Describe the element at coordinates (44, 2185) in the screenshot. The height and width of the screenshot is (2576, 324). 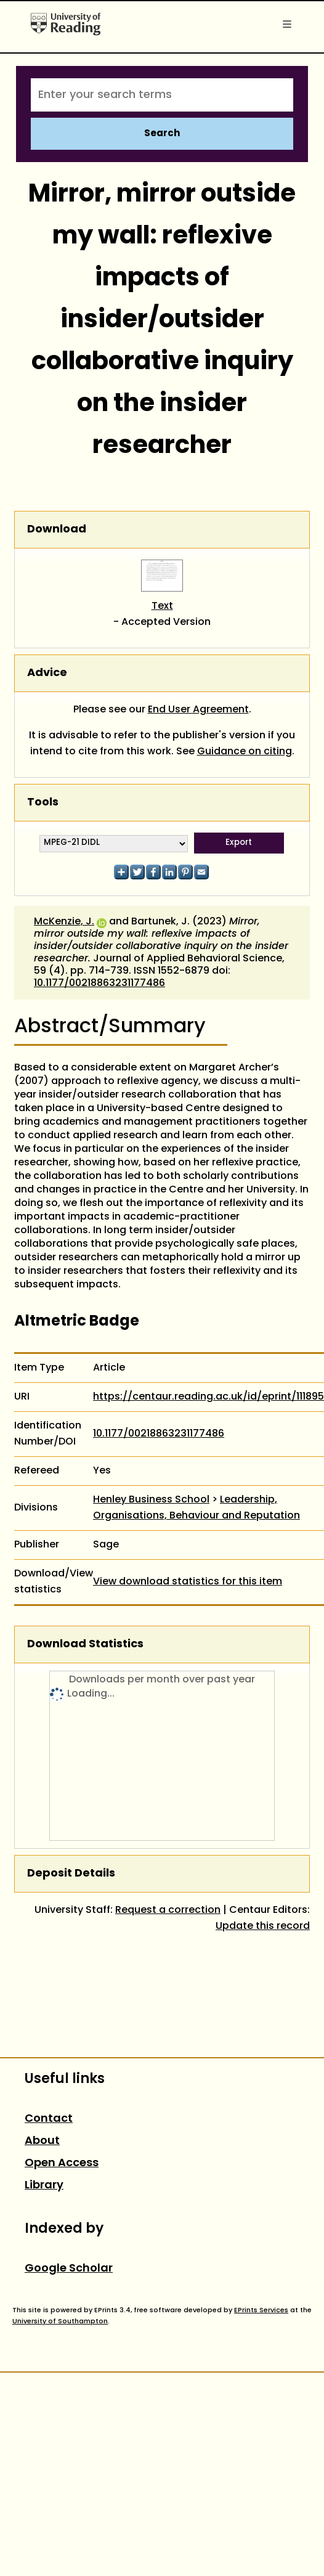
I see `Library` at that location.